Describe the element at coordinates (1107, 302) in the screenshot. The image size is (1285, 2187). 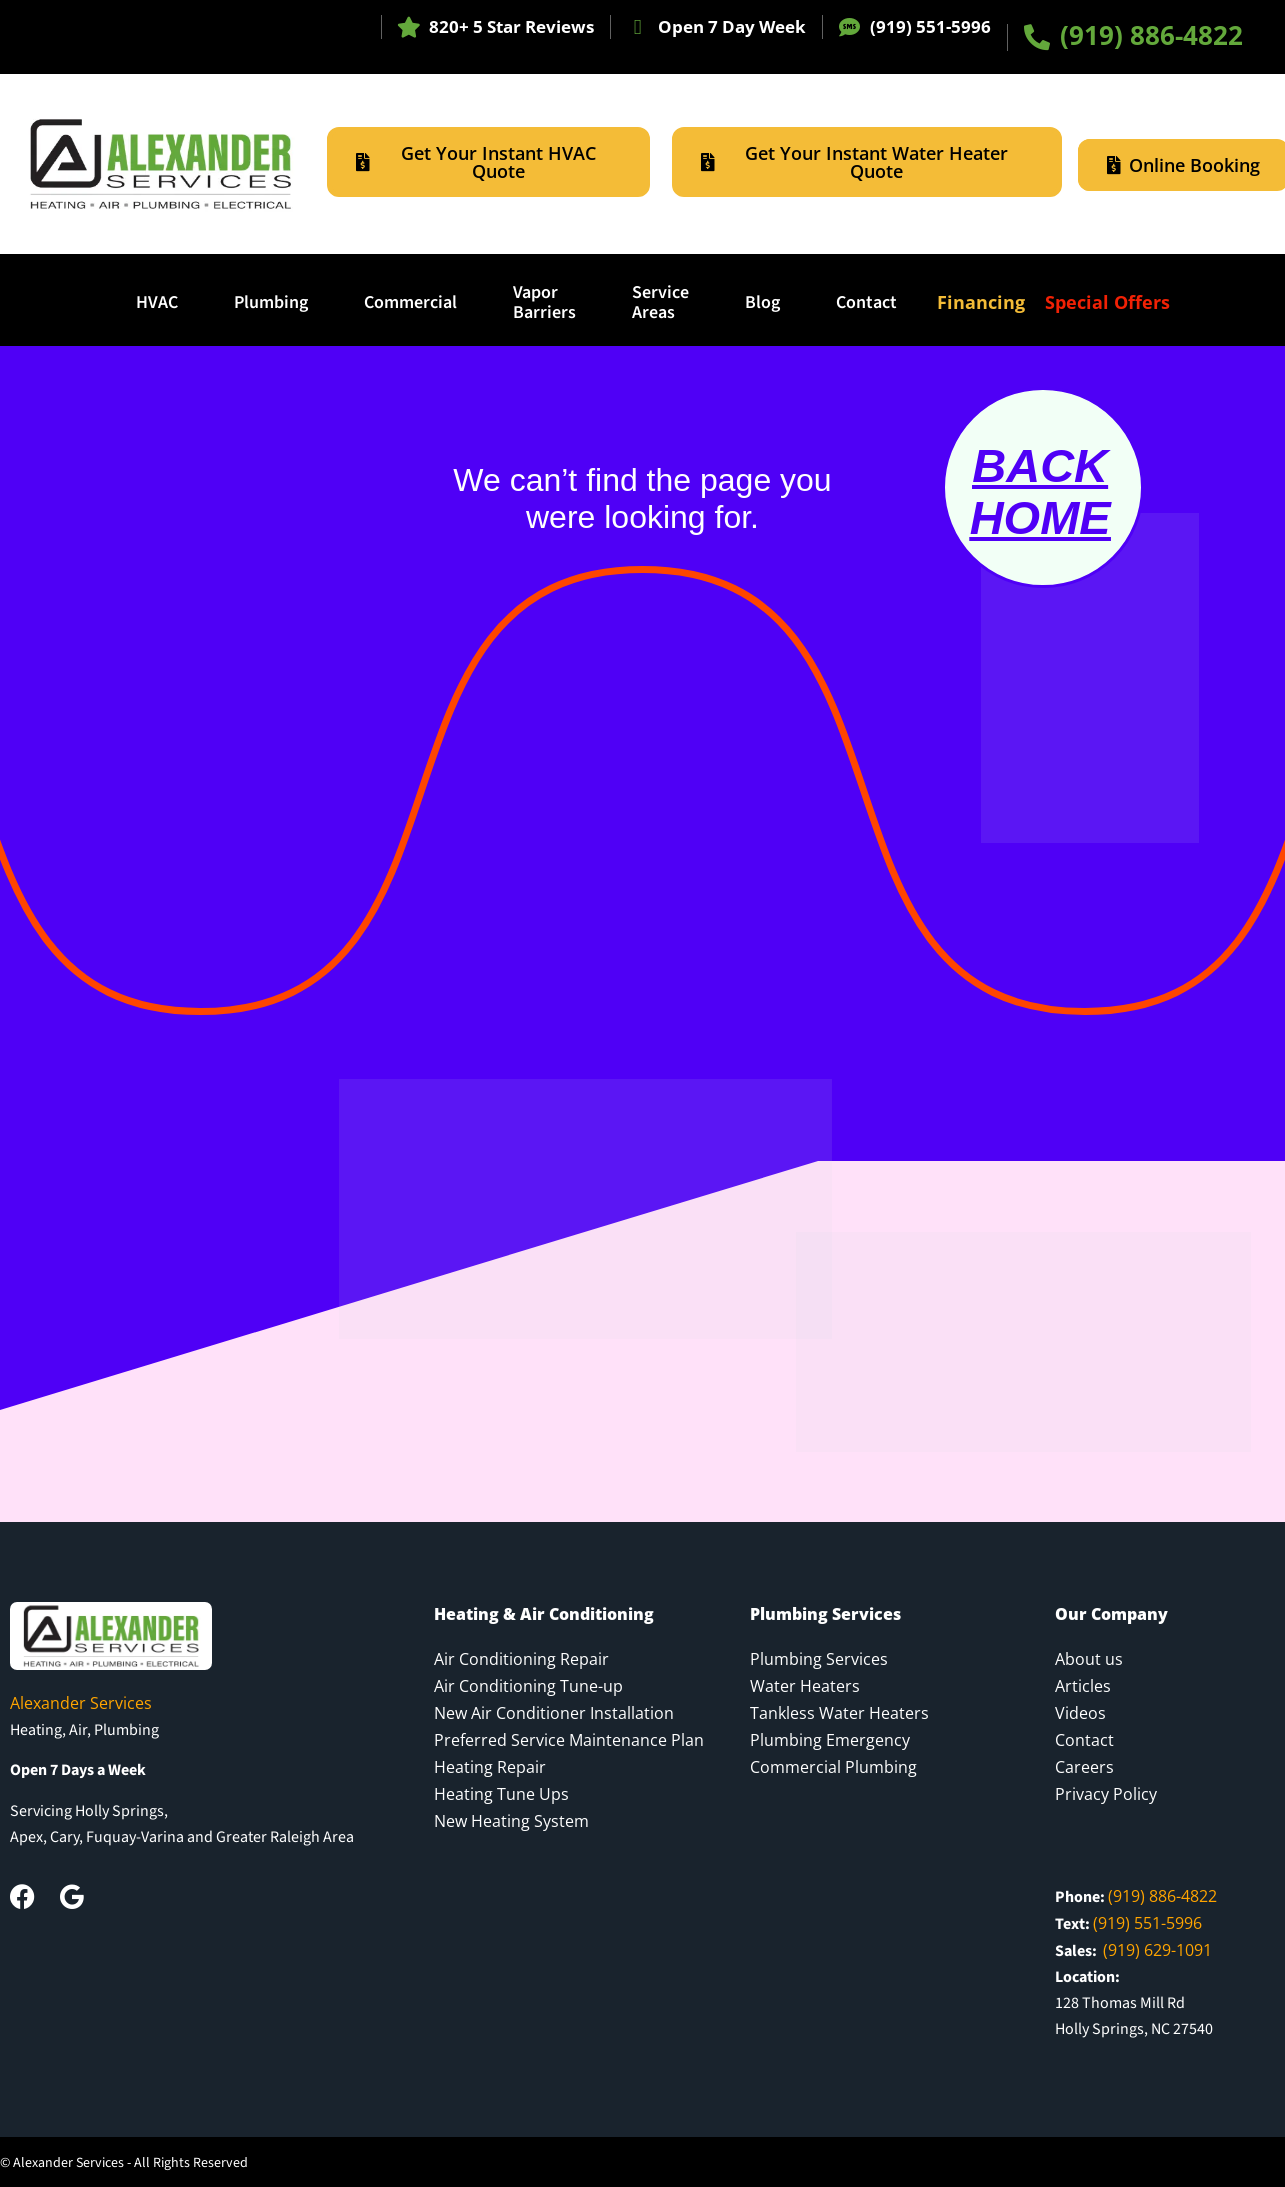
I see `Special Offers` at that location.